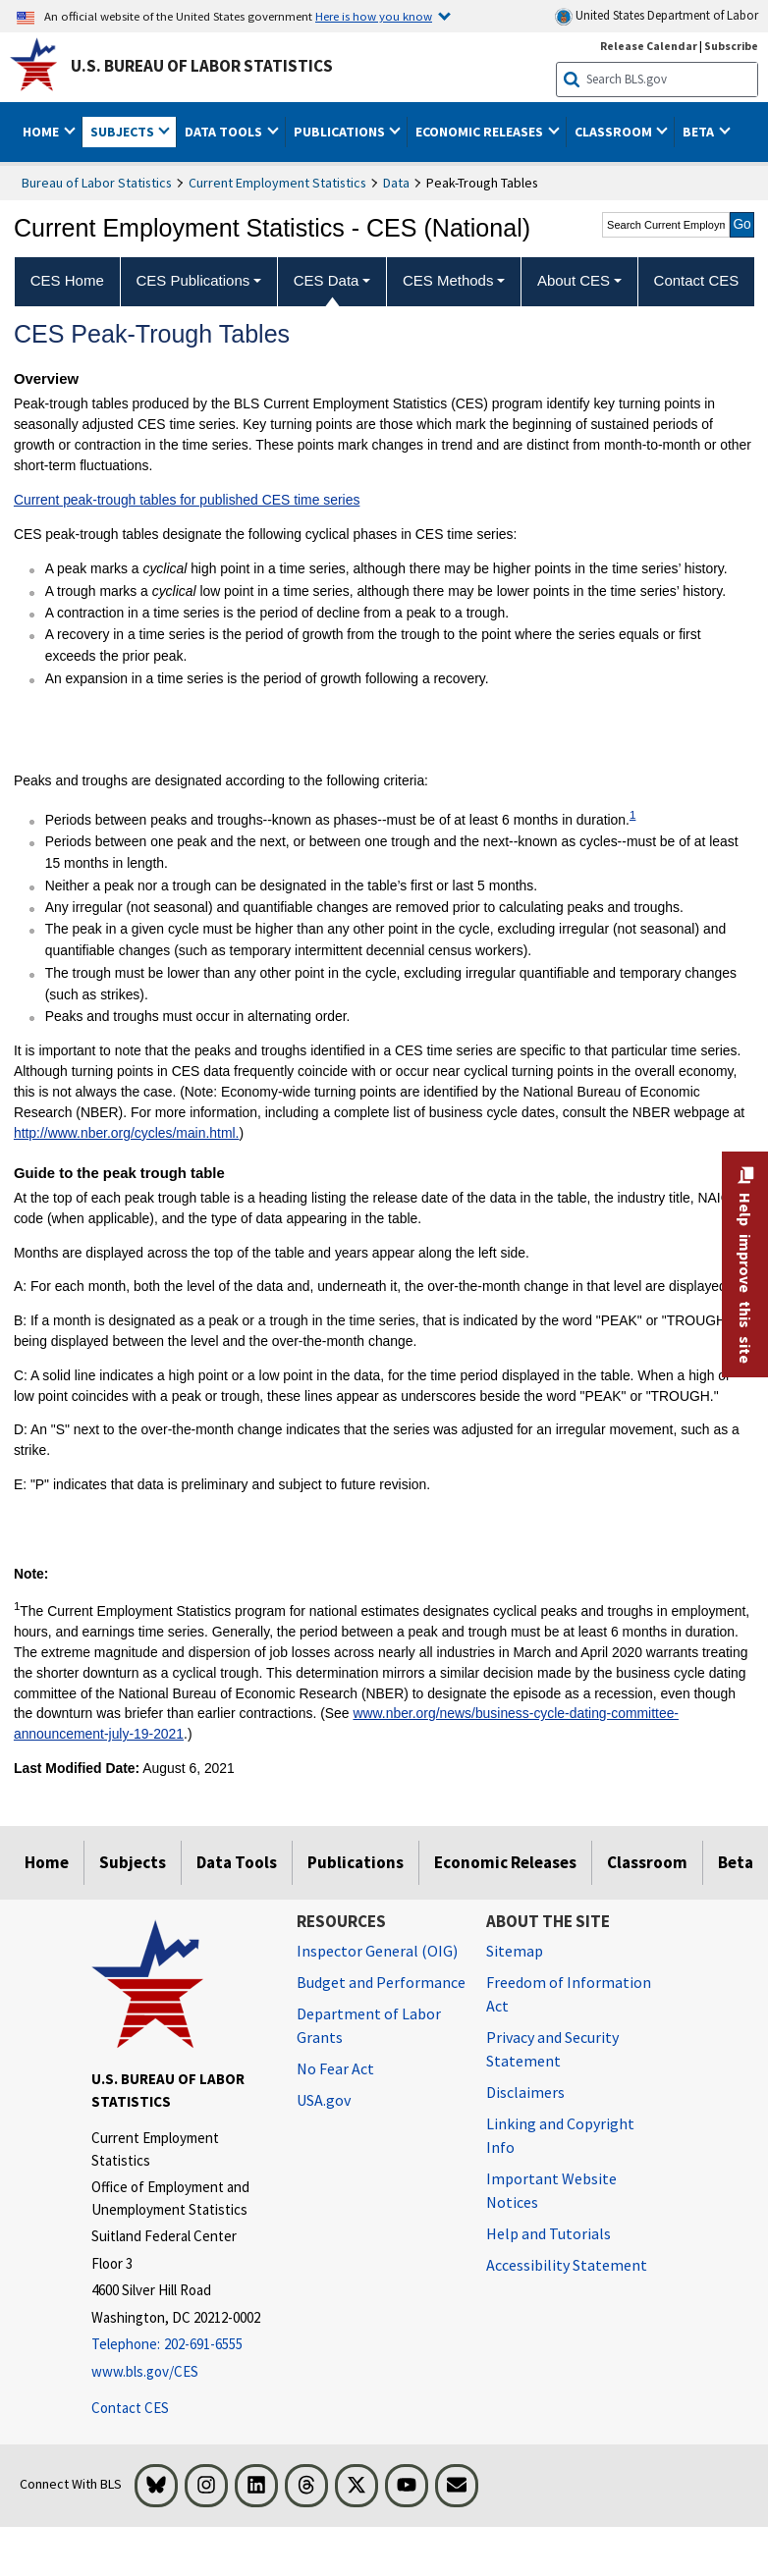  What do you see at coordinates (381, 1982) in the screenshot?
I see `Budget and Performance` at bounding box center [381, 1982].